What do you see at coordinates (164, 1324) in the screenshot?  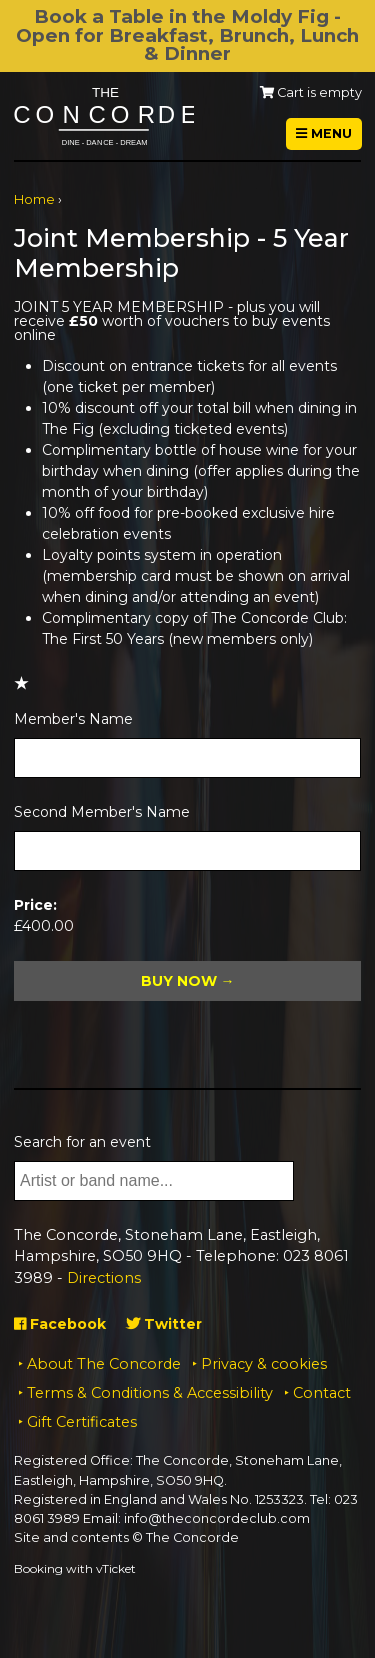 I see `Twitter` at bounding box center [164, 1324].